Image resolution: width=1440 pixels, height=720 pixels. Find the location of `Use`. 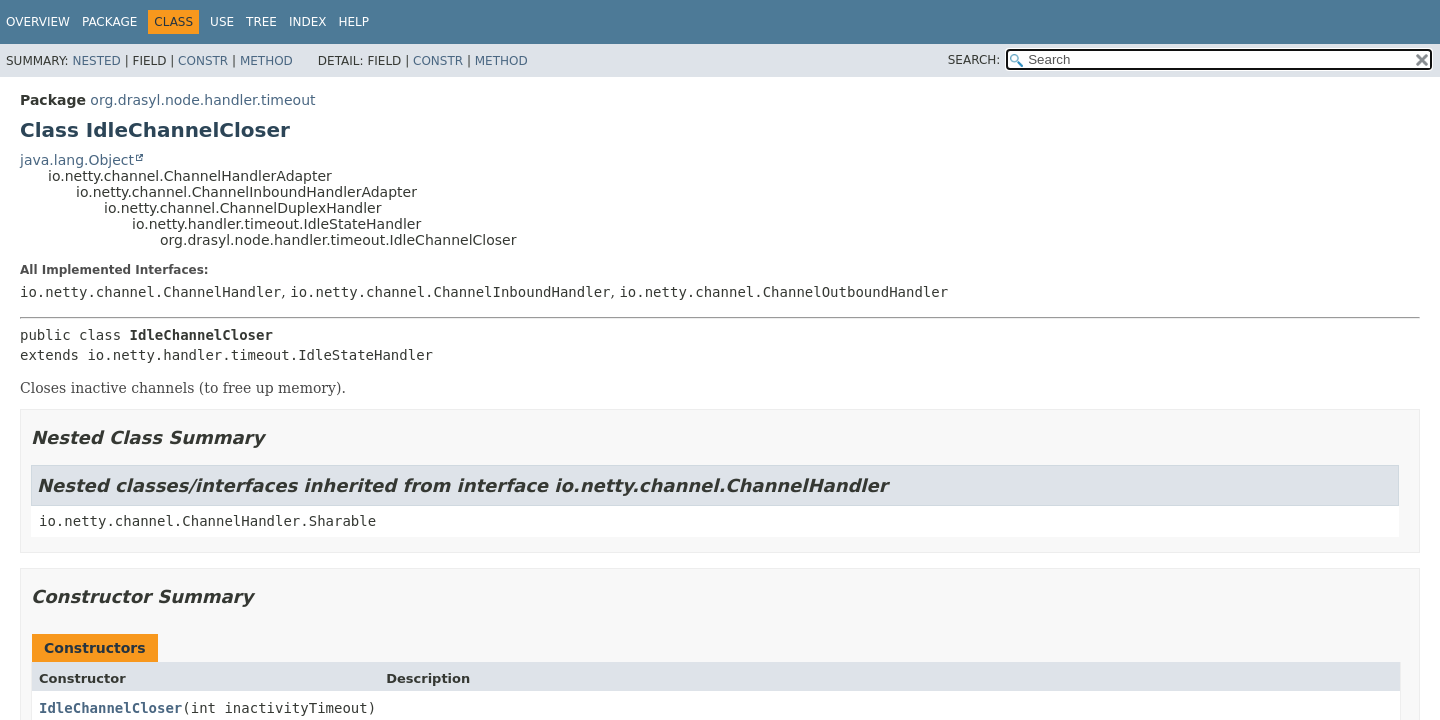

Use is located at coordinates (222, 22).